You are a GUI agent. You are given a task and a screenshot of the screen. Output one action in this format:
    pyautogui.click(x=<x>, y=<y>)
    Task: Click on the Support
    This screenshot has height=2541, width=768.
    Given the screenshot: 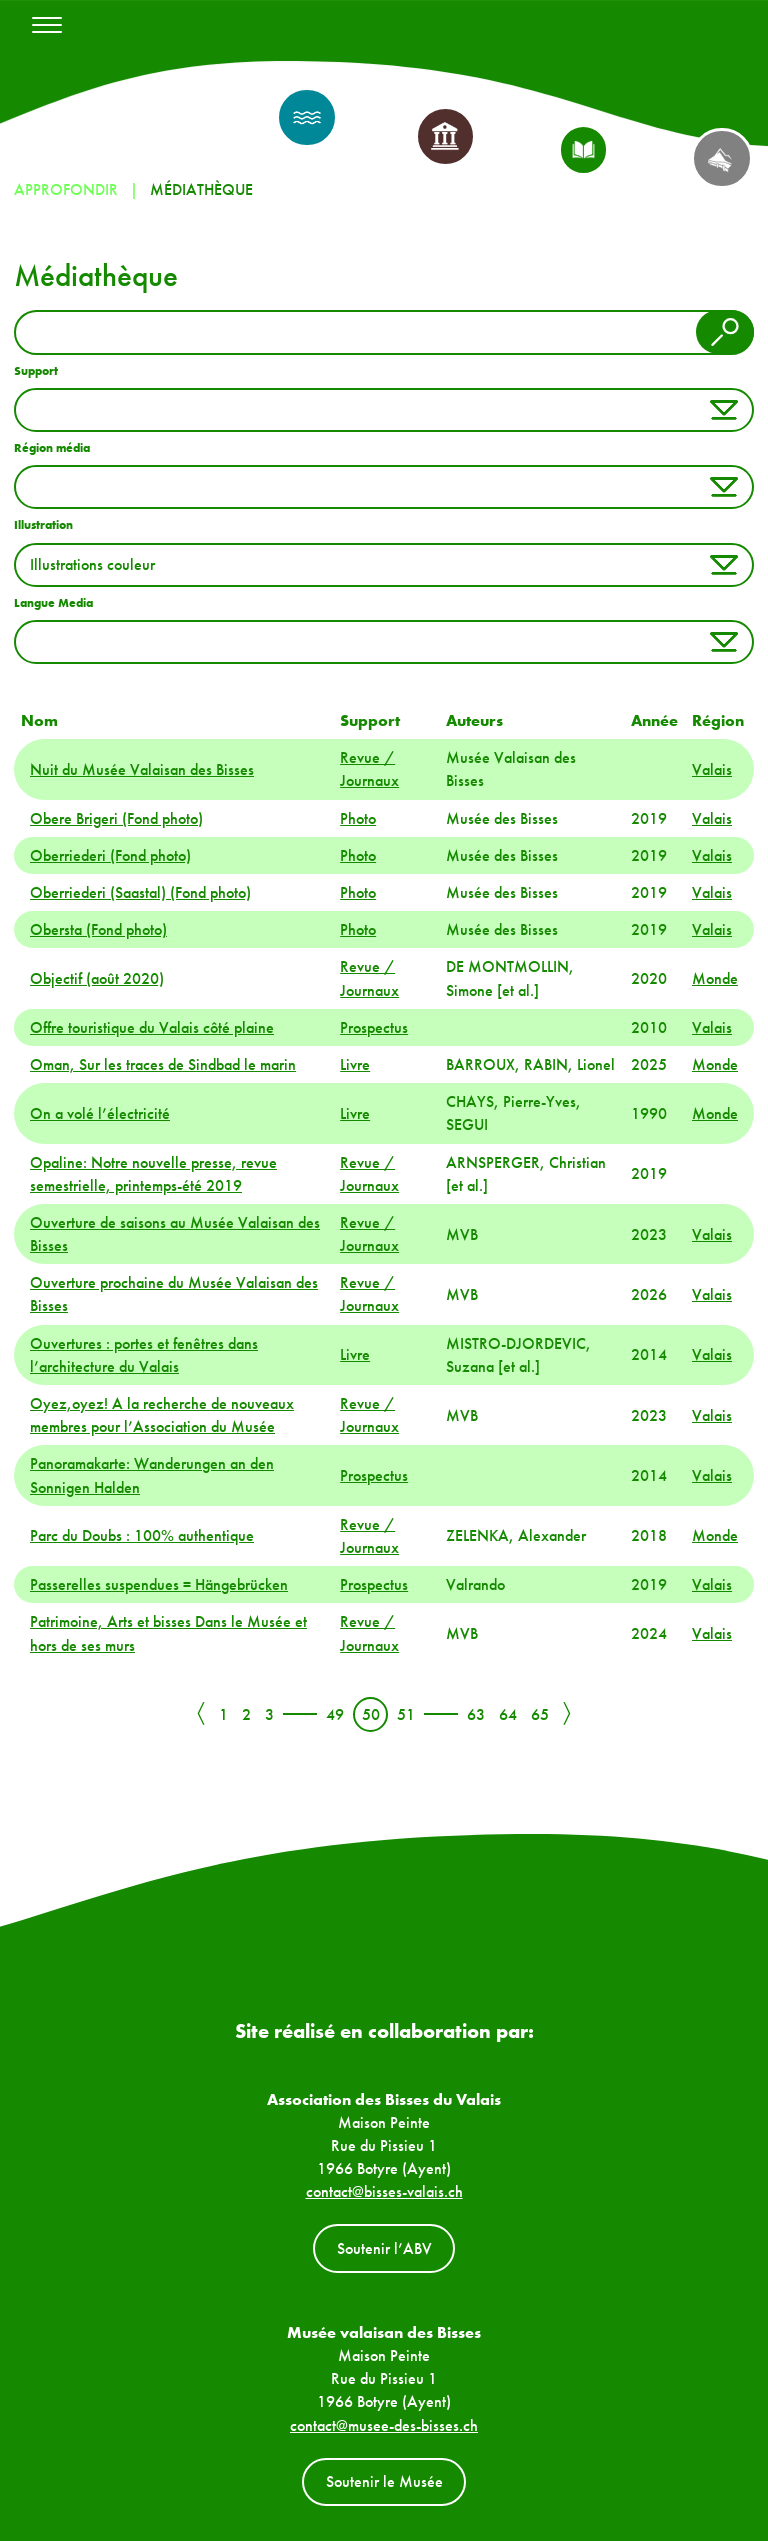 What is the action you would take?
    pyautogui.click(x=36, y=371)
    